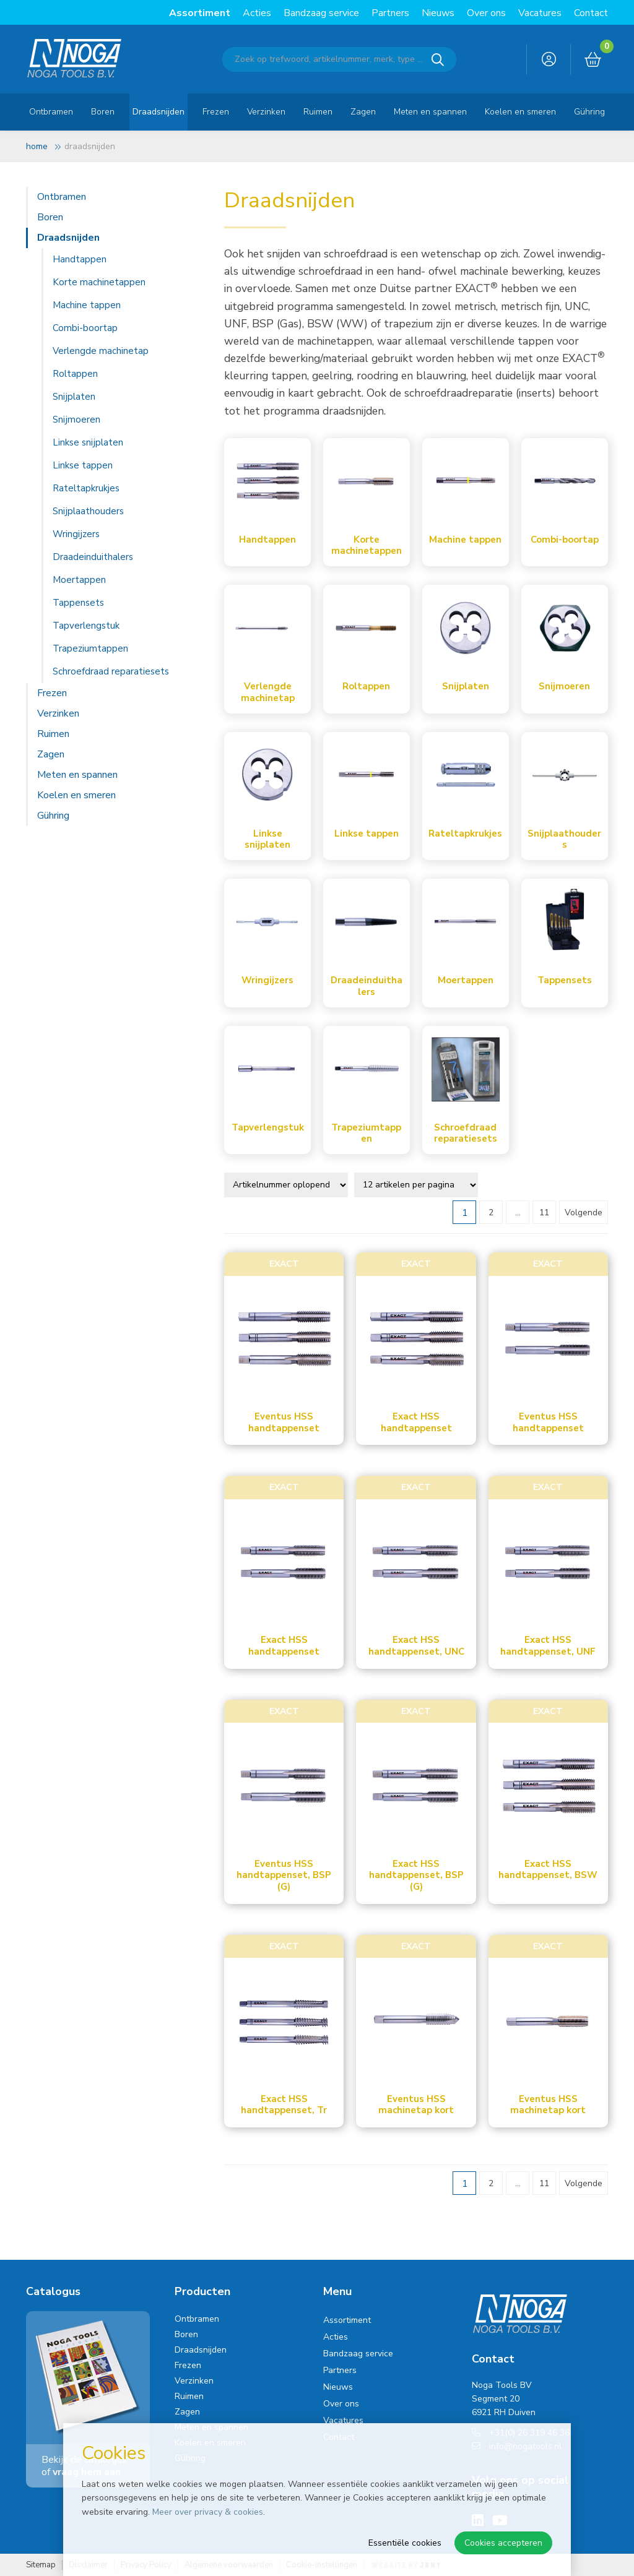 The height and width of the screenshot is (2576, 634). What do you see at coordinates (85, 328) in the screenshot?
I see `Combi-boortap` at bounding box center [85, 328].